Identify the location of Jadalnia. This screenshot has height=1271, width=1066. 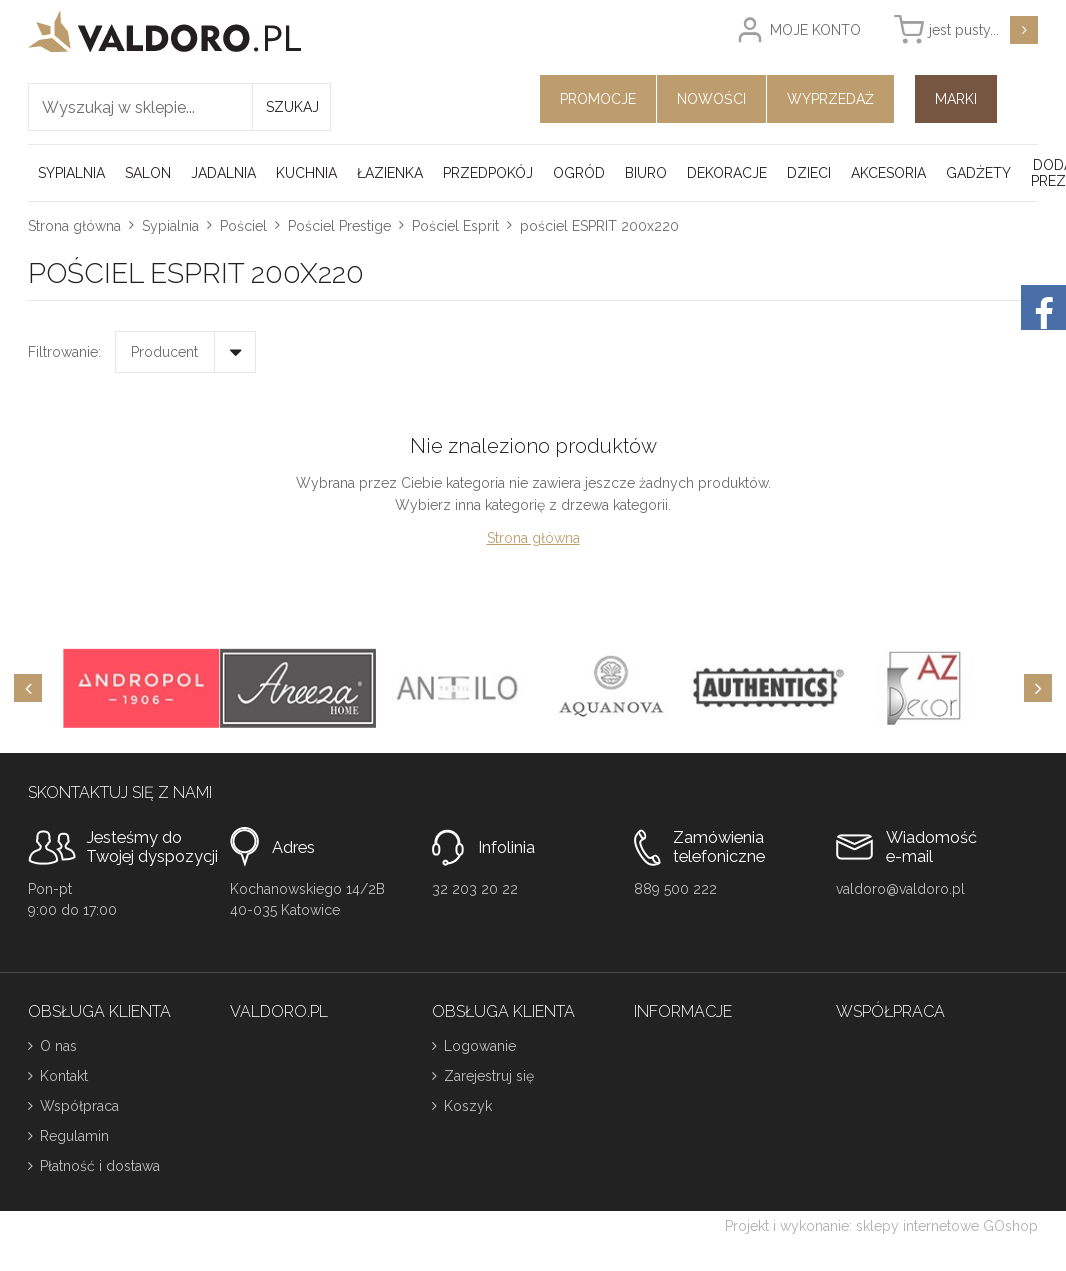
(223, 173).